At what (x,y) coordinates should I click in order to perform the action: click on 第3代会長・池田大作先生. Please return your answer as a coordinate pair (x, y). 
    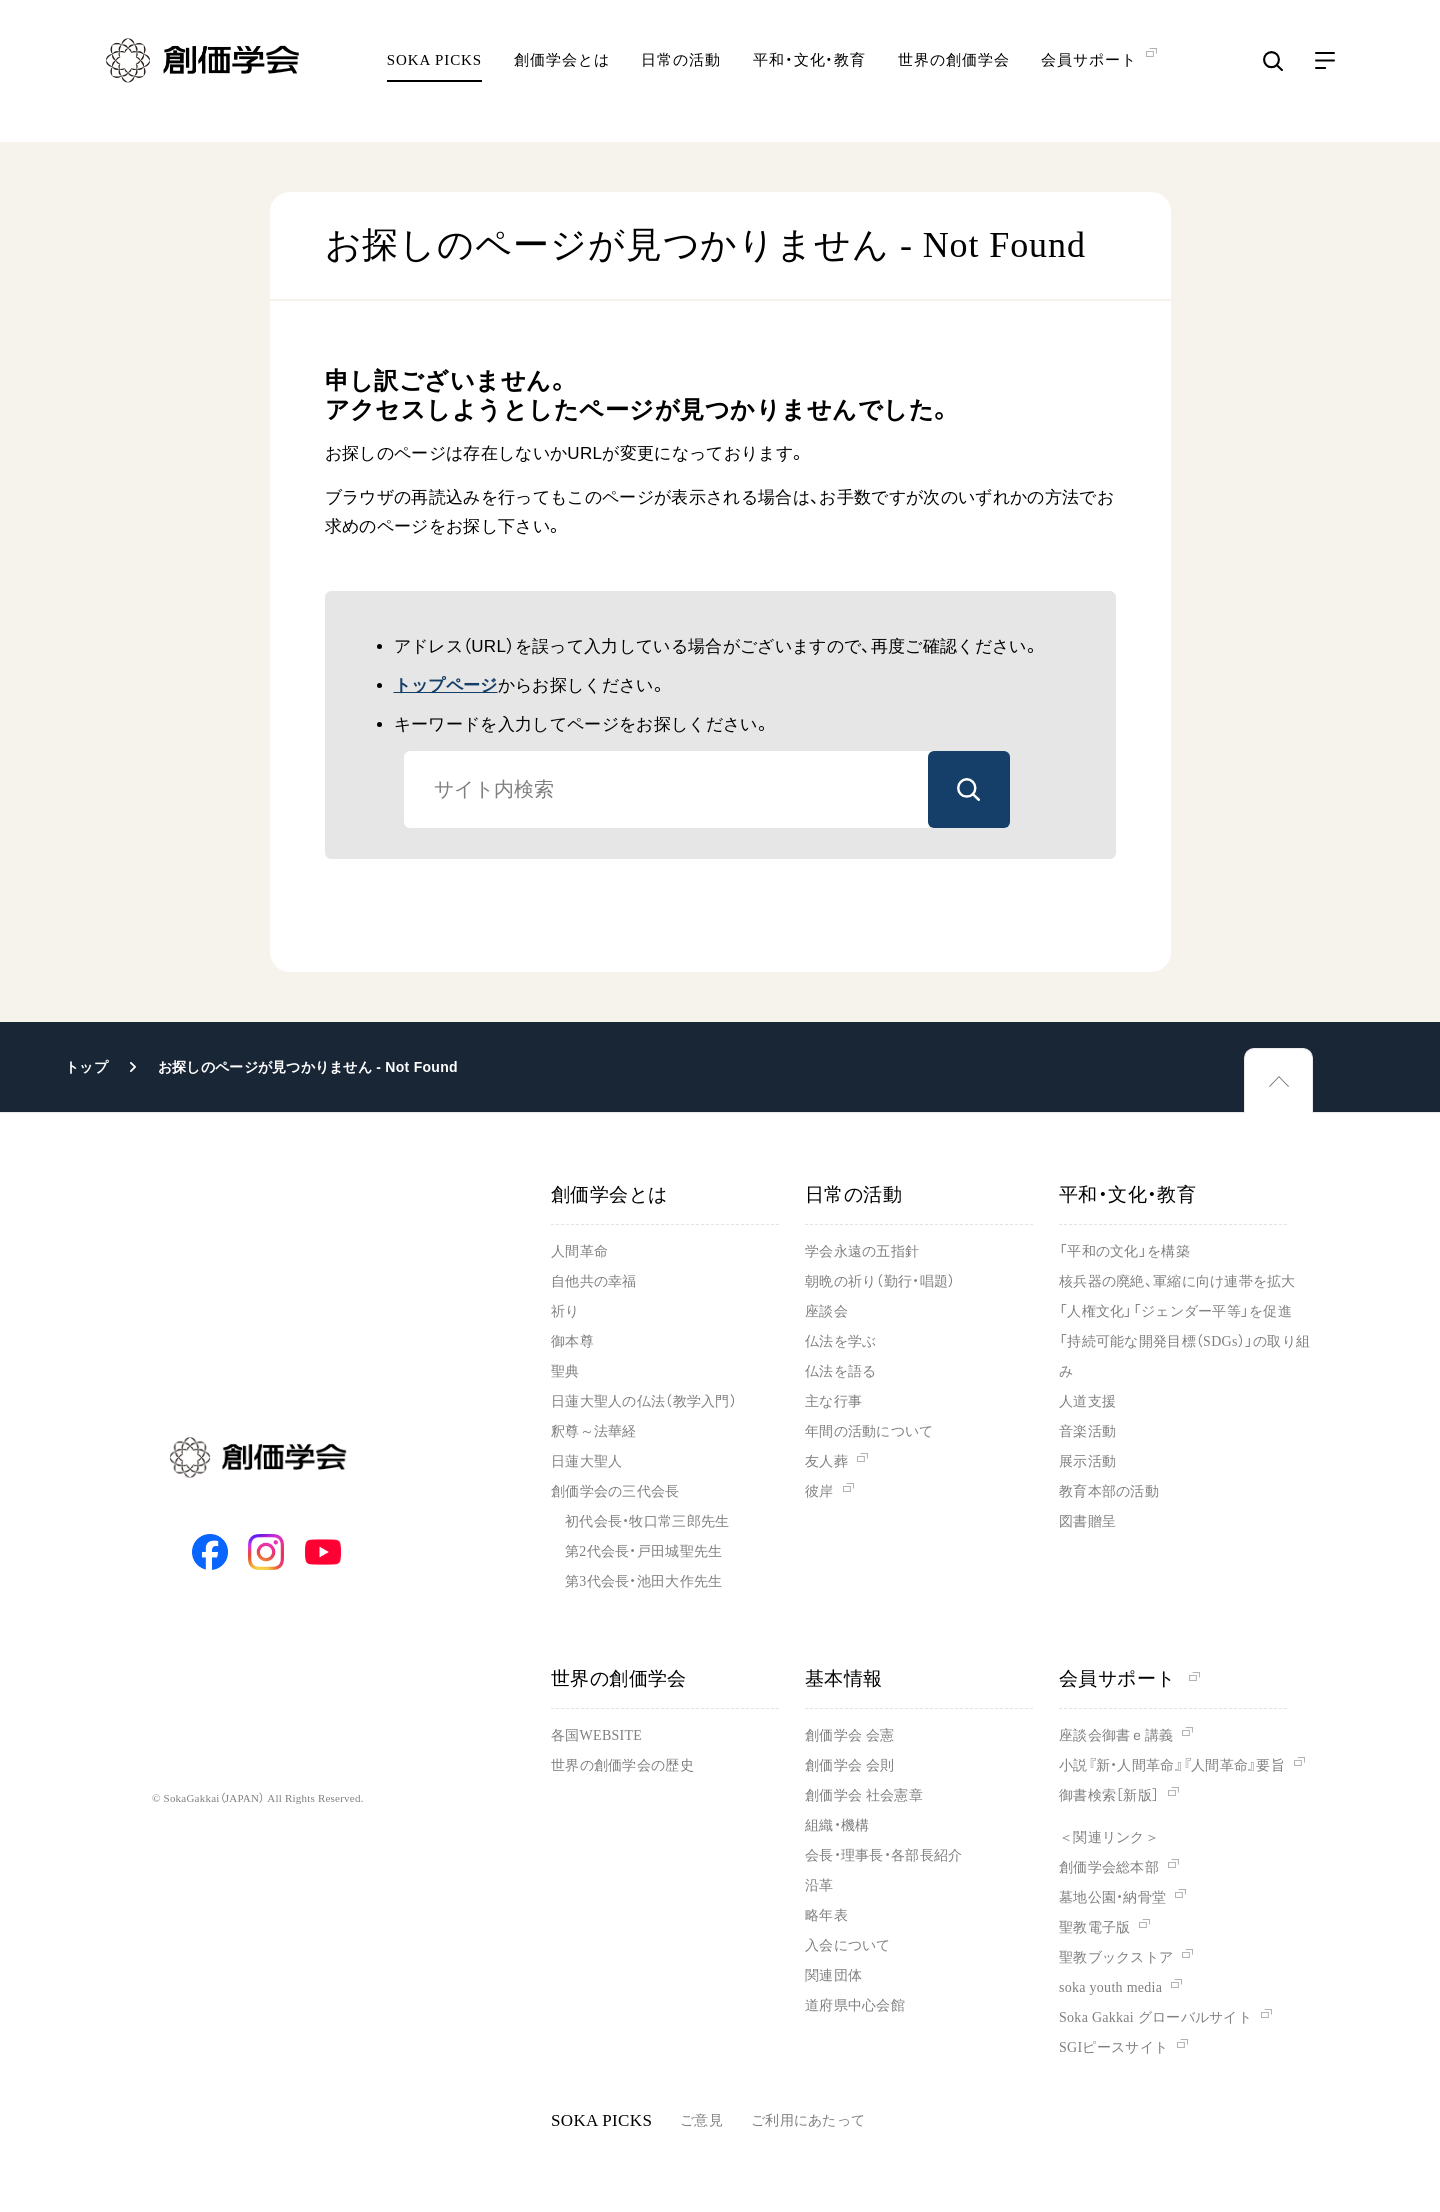
    Looking at the image, I should click on (643, 1581).